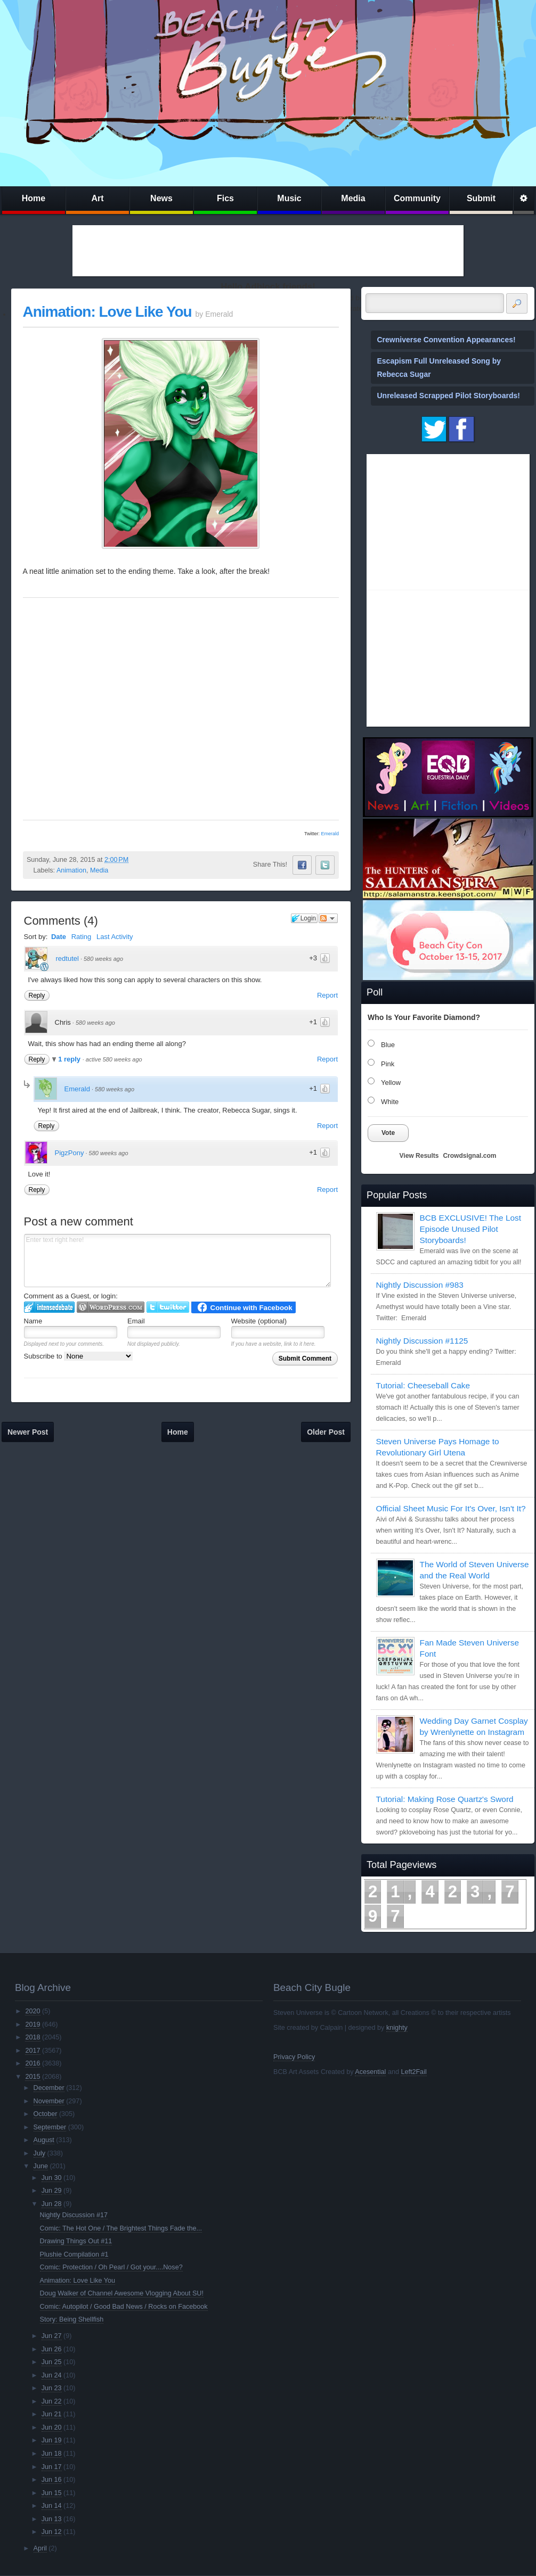  What do you see at coordinates (328, 918) in the screenshot?
I see `Follow the discussion` at bounding box center [328, 918].